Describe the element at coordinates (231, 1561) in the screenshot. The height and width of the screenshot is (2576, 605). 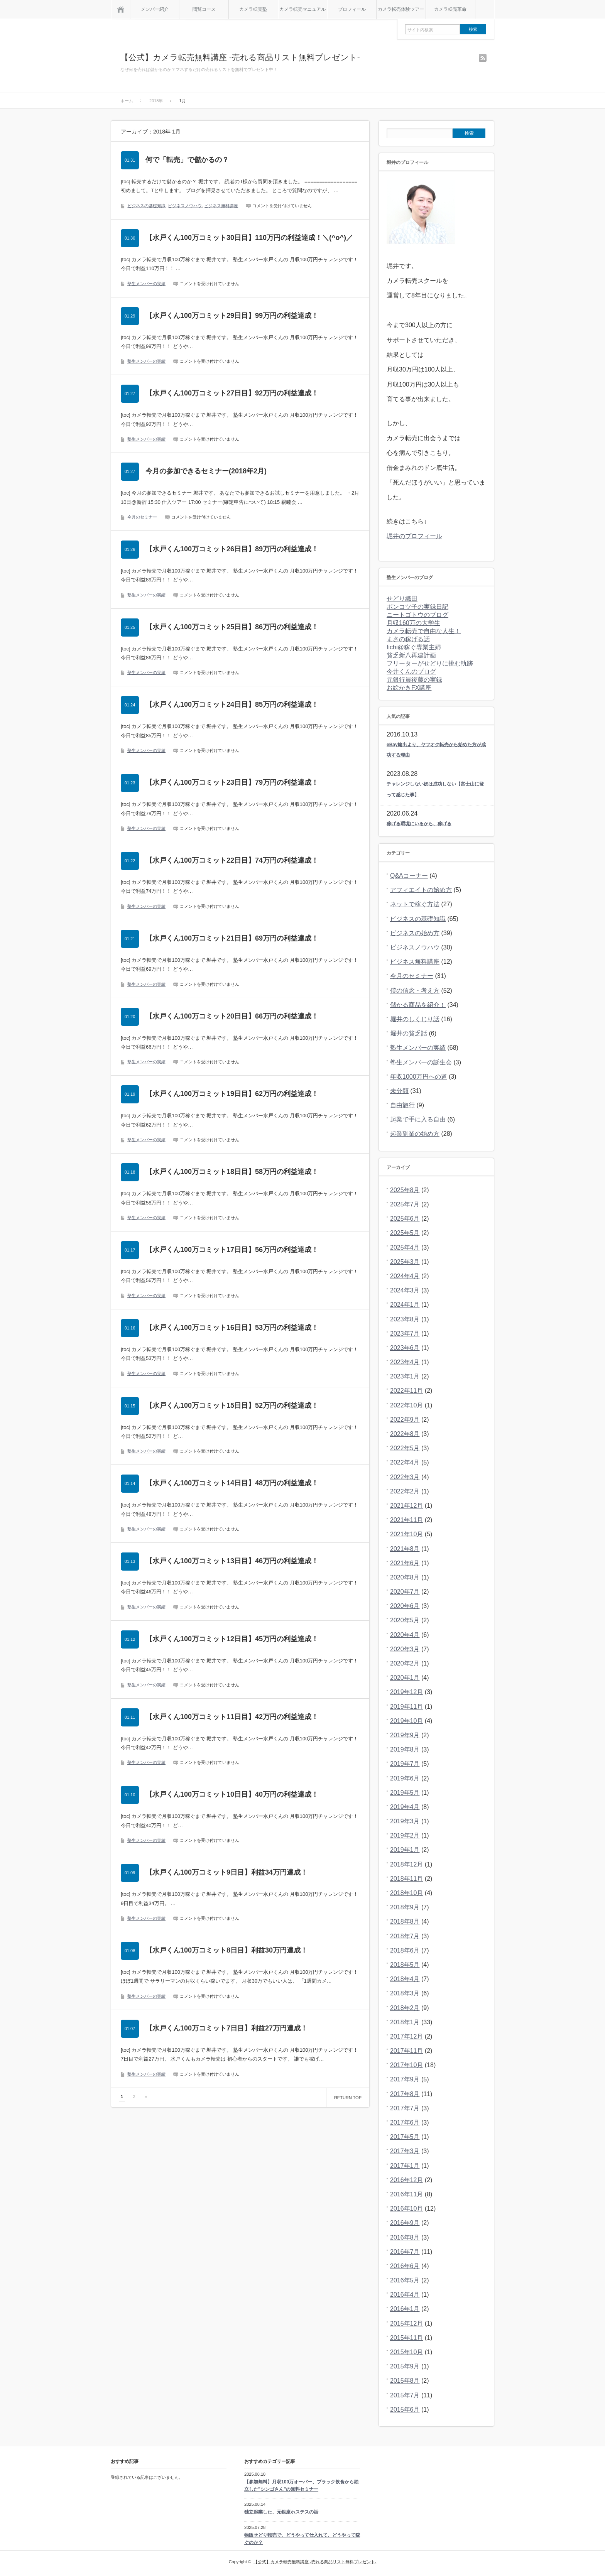
I see `【水戸くん100万コミット13日目】46万円の利益達成！` at that location.